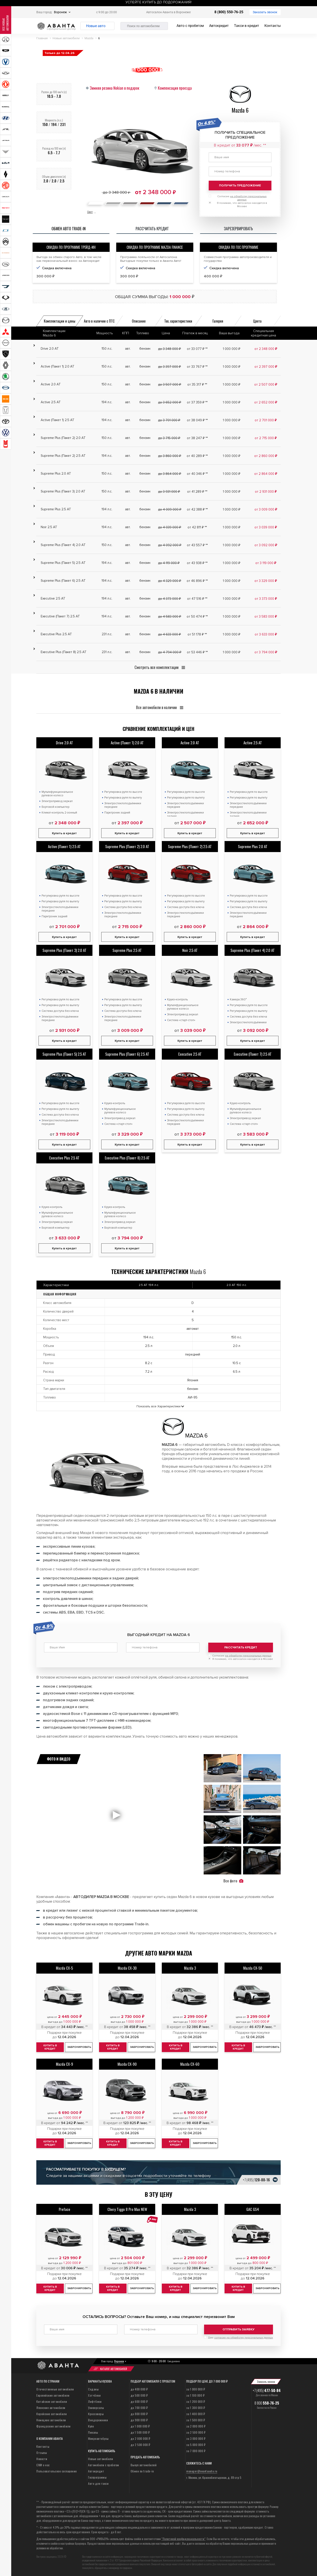 This screenshot has height=2576, width=317. What do you see at coordinates (64, 846) in the screenshot?
I see `Active (Пакет 1) 2.5 AT` at bounding box center [64, 846].